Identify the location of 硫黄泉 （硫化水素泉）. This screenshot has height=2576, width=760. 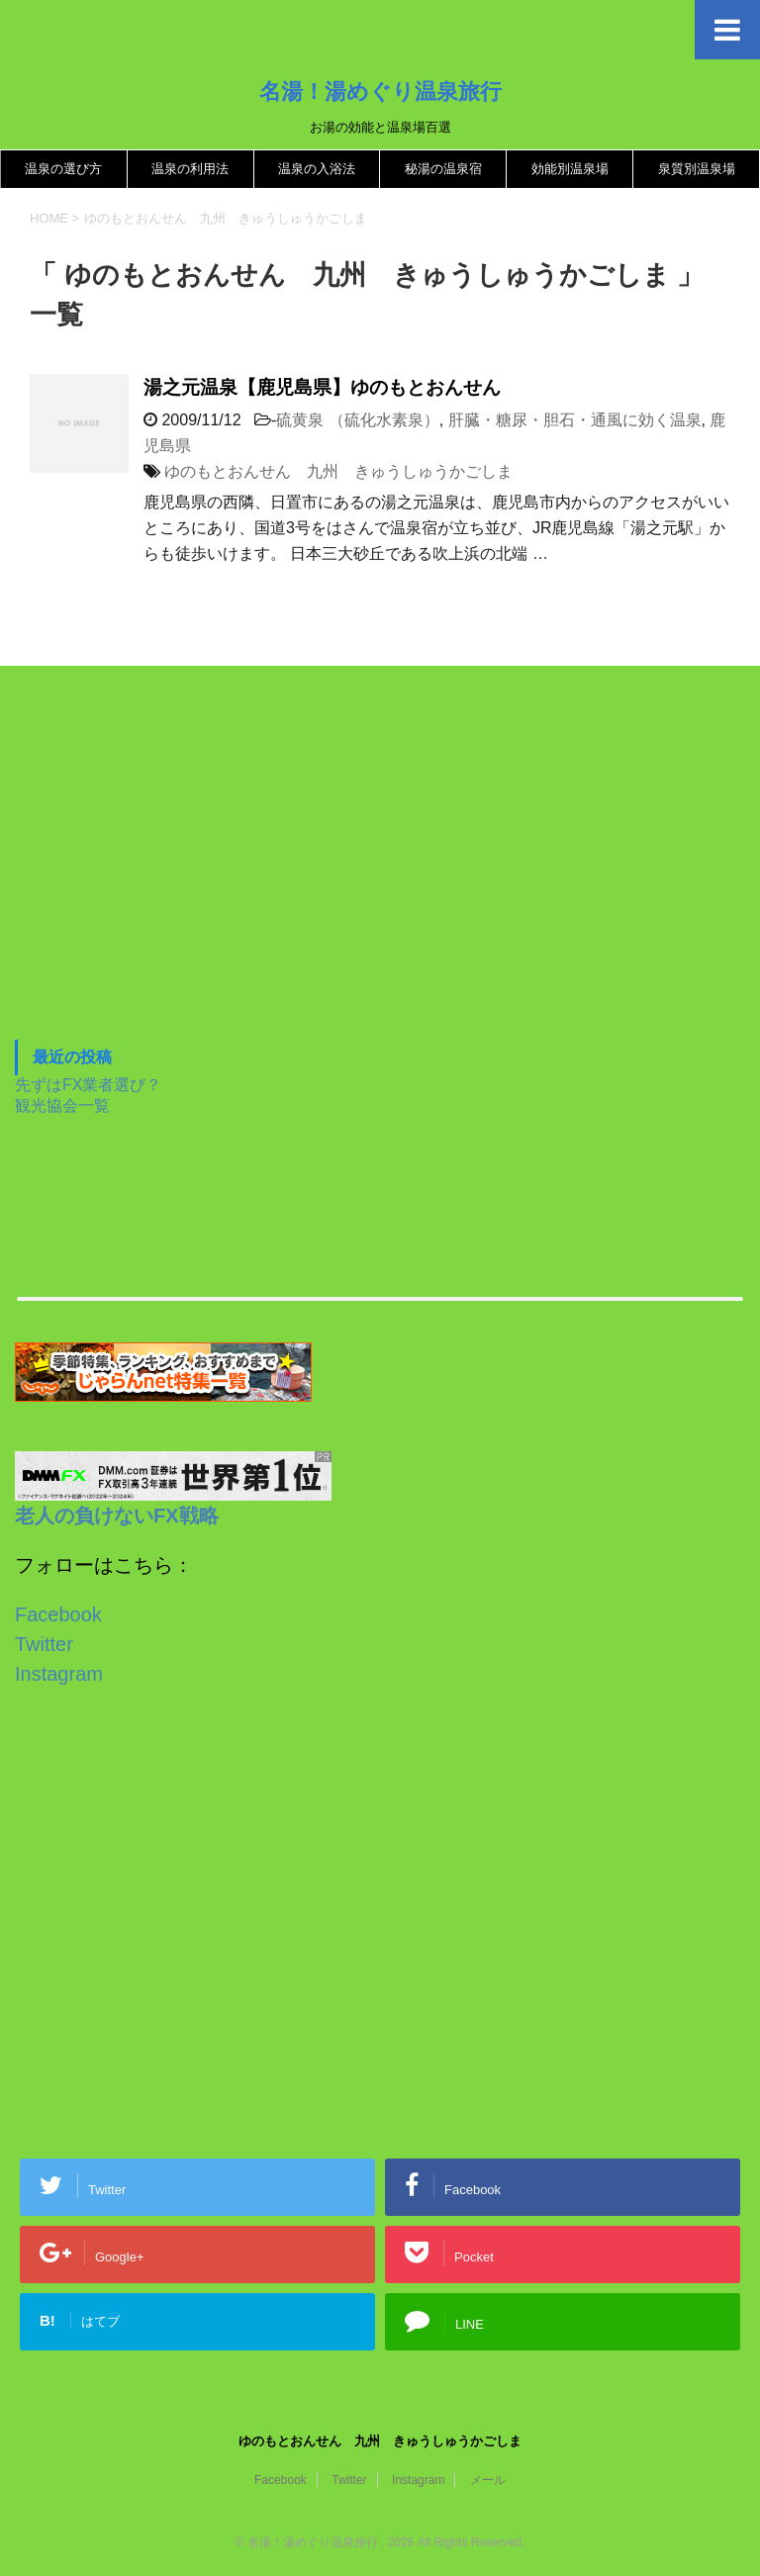
(357, 420).